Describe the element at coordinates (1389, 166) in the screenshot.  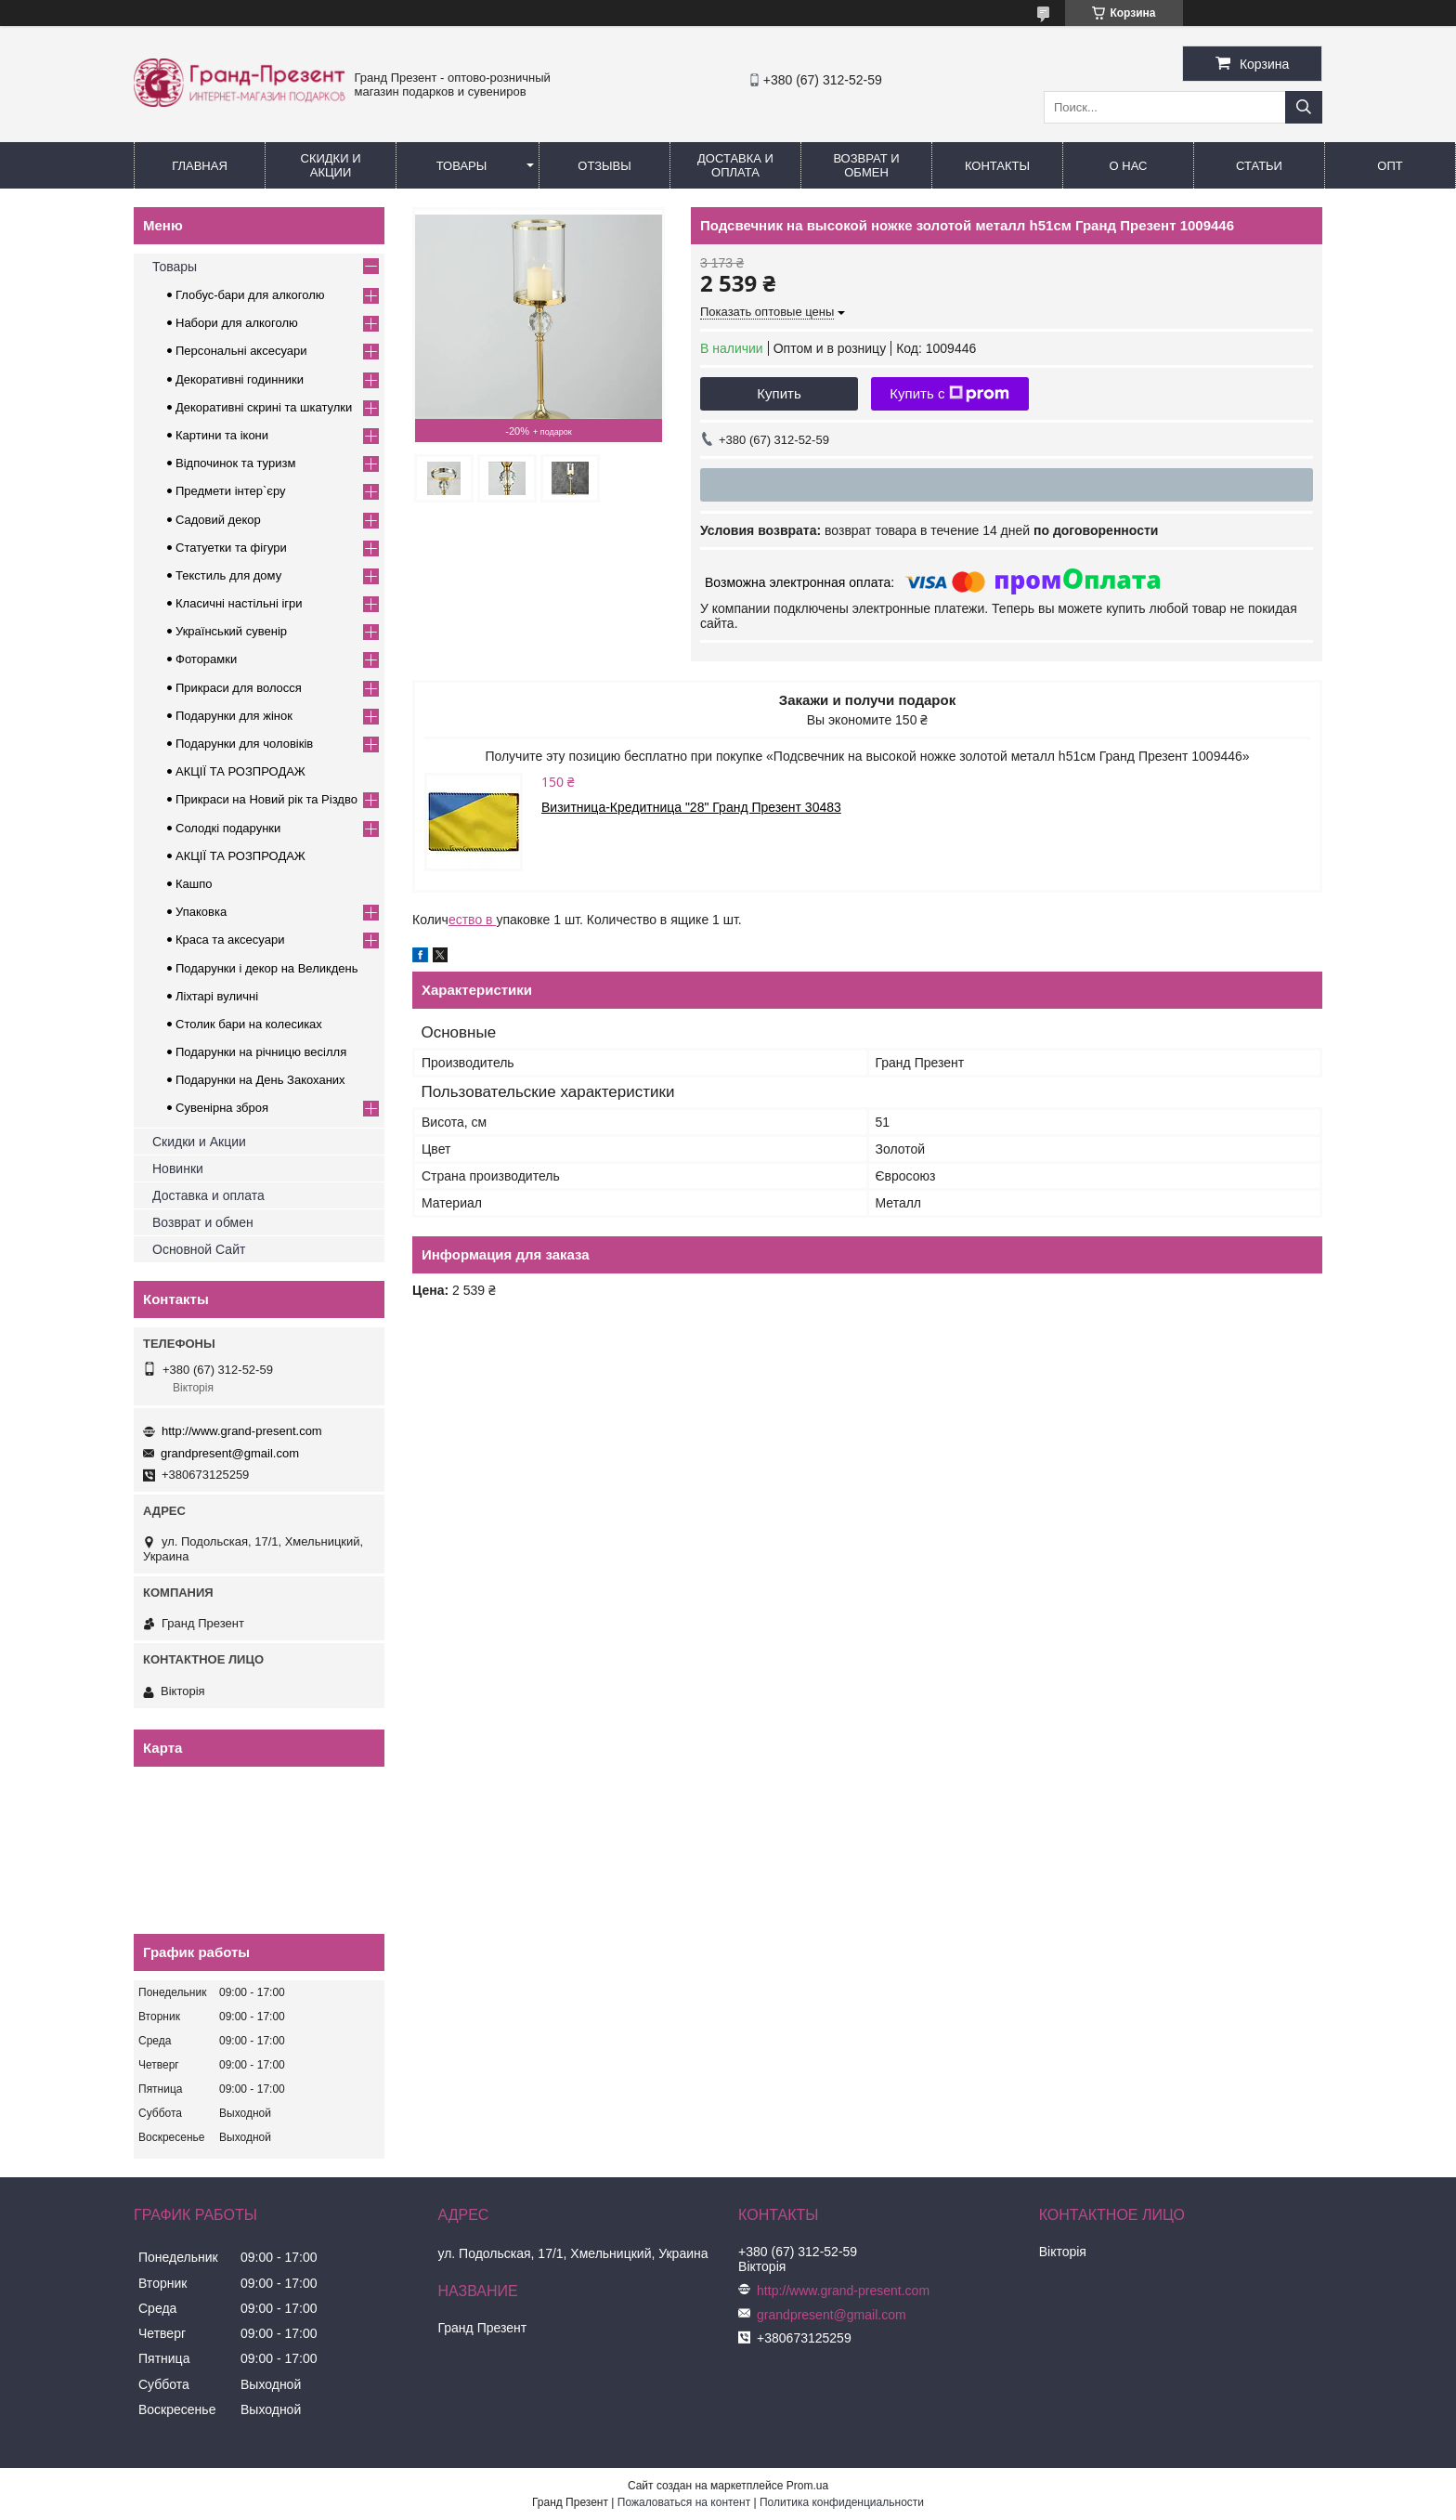
I see `Опт` at that location.